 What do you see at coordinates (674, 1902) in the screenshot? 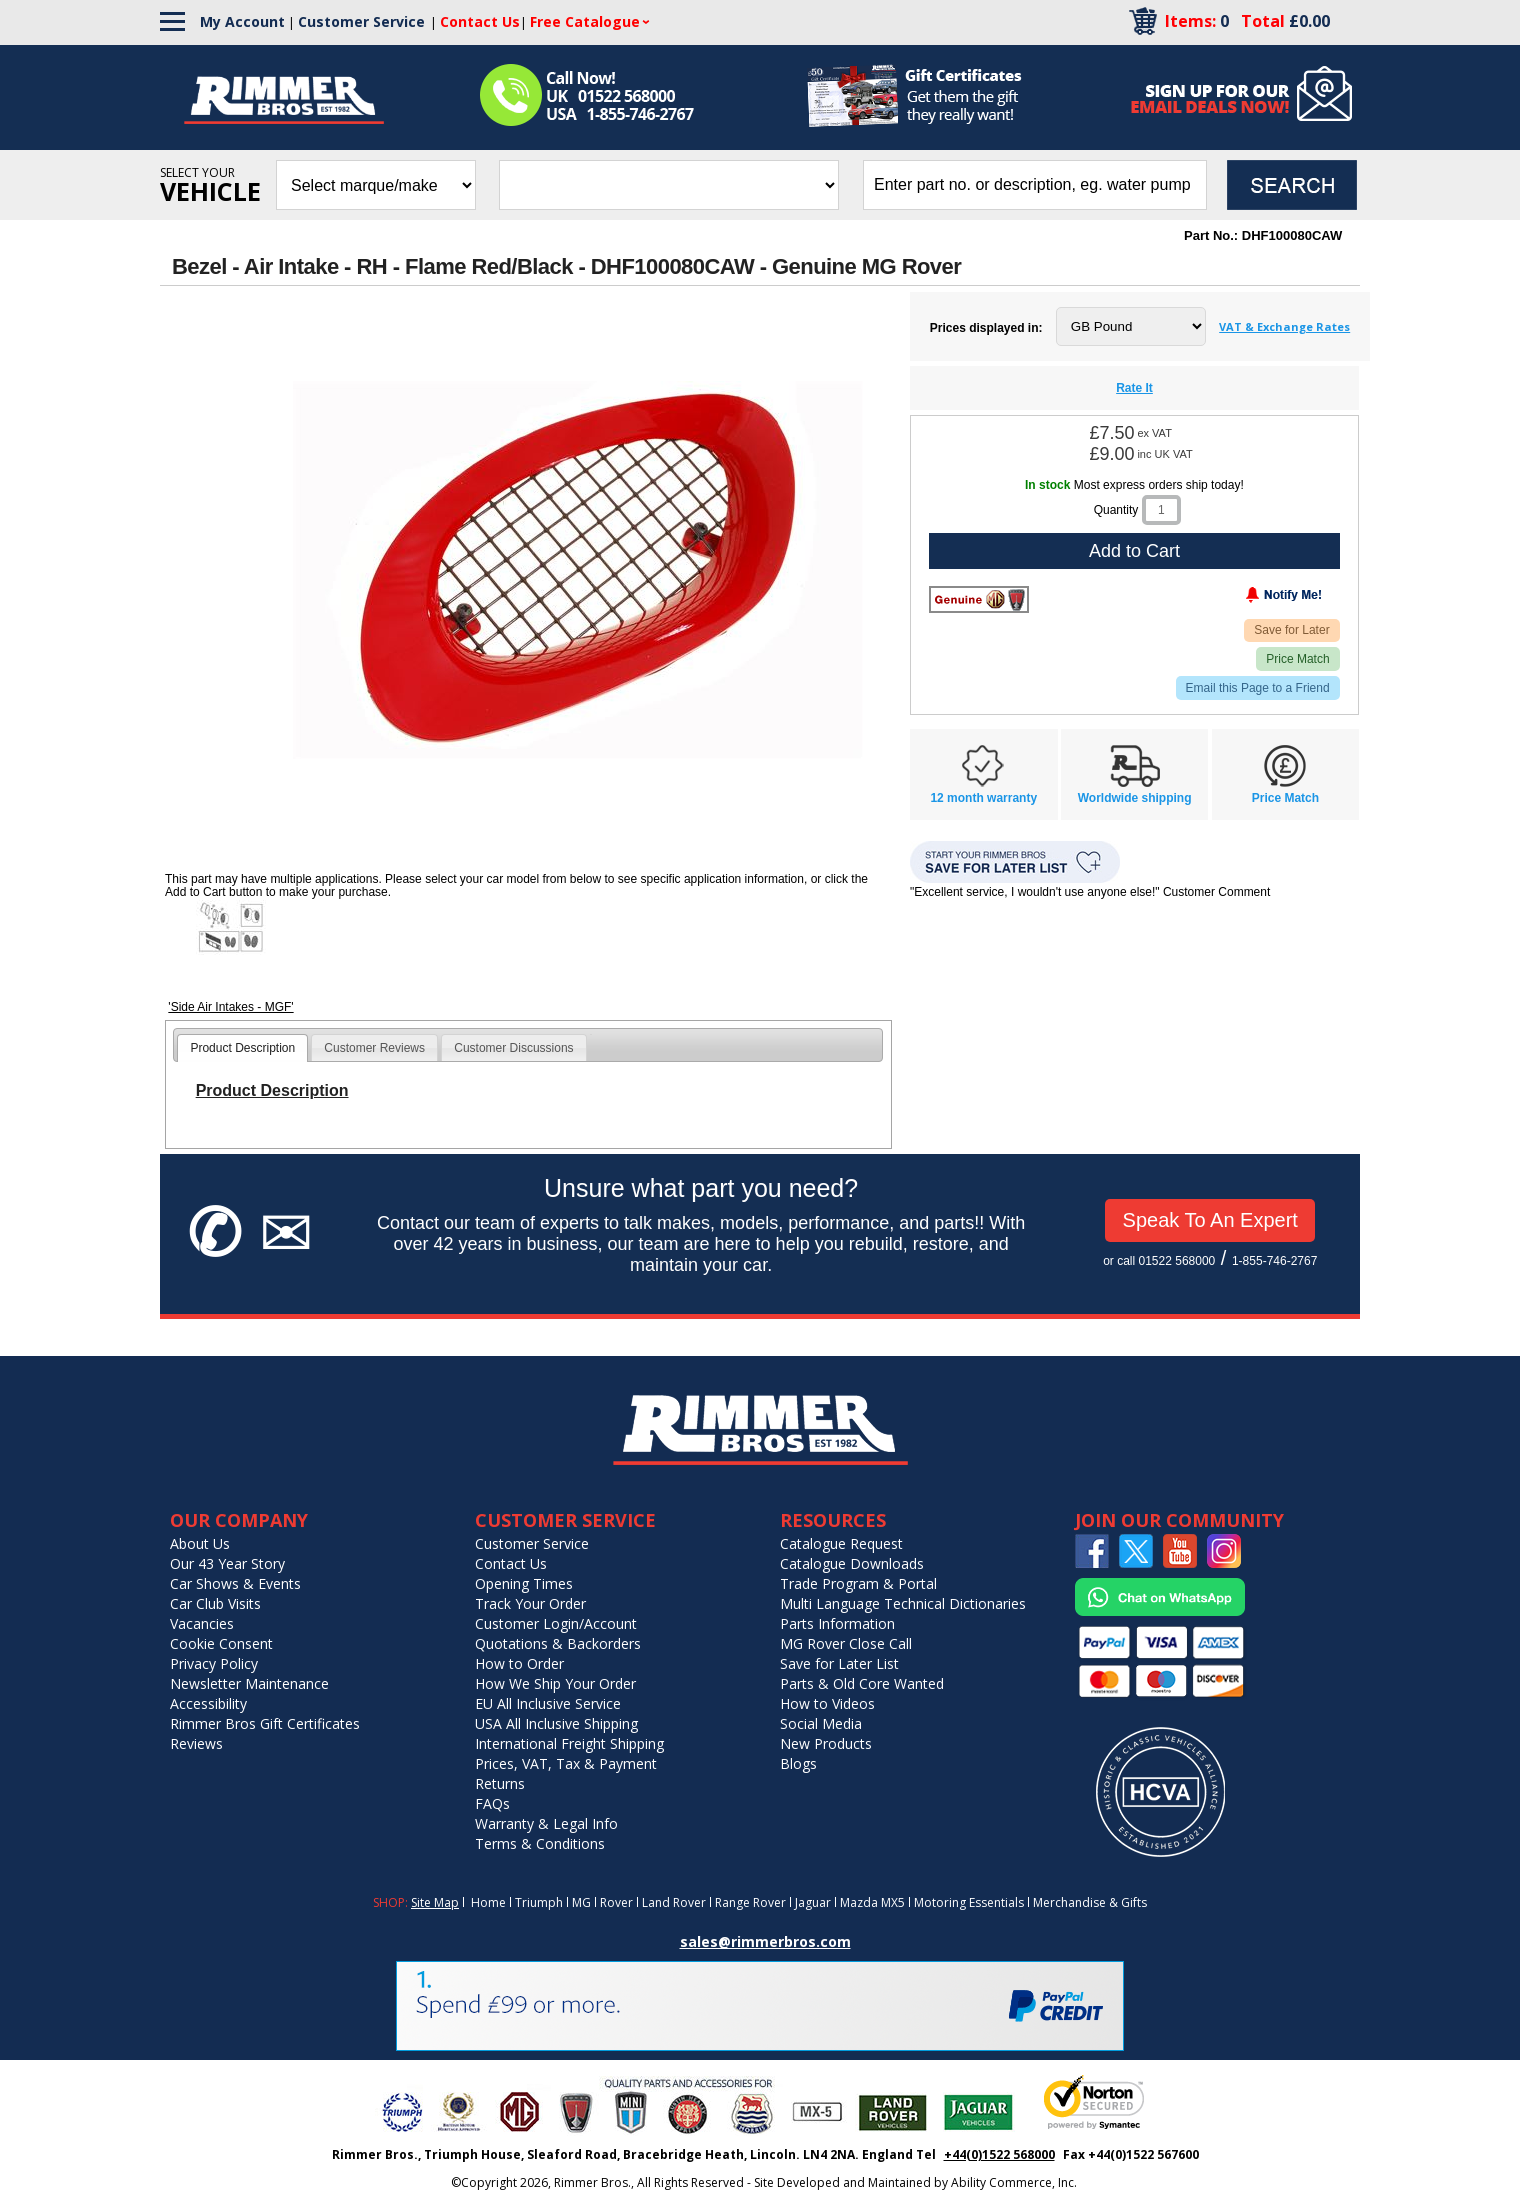
I see `Land Rover` at bounding box center [674, 1902].